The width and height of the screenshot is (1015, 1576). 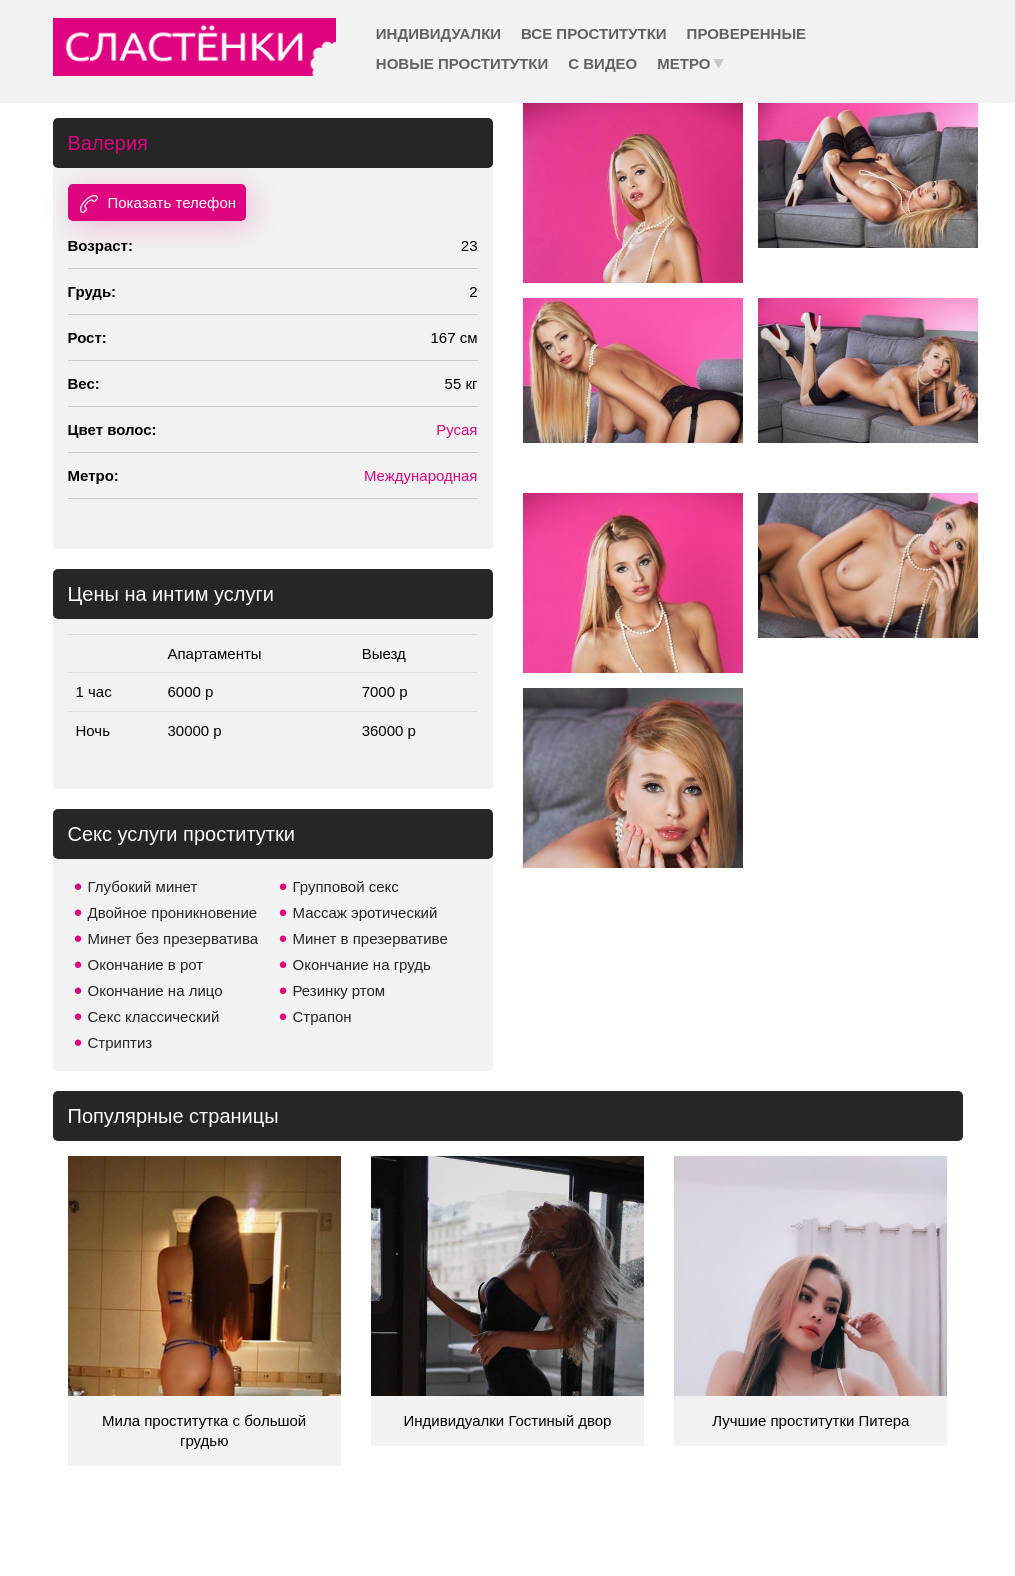 I want to click on С видео, so click(x=602, y=63).